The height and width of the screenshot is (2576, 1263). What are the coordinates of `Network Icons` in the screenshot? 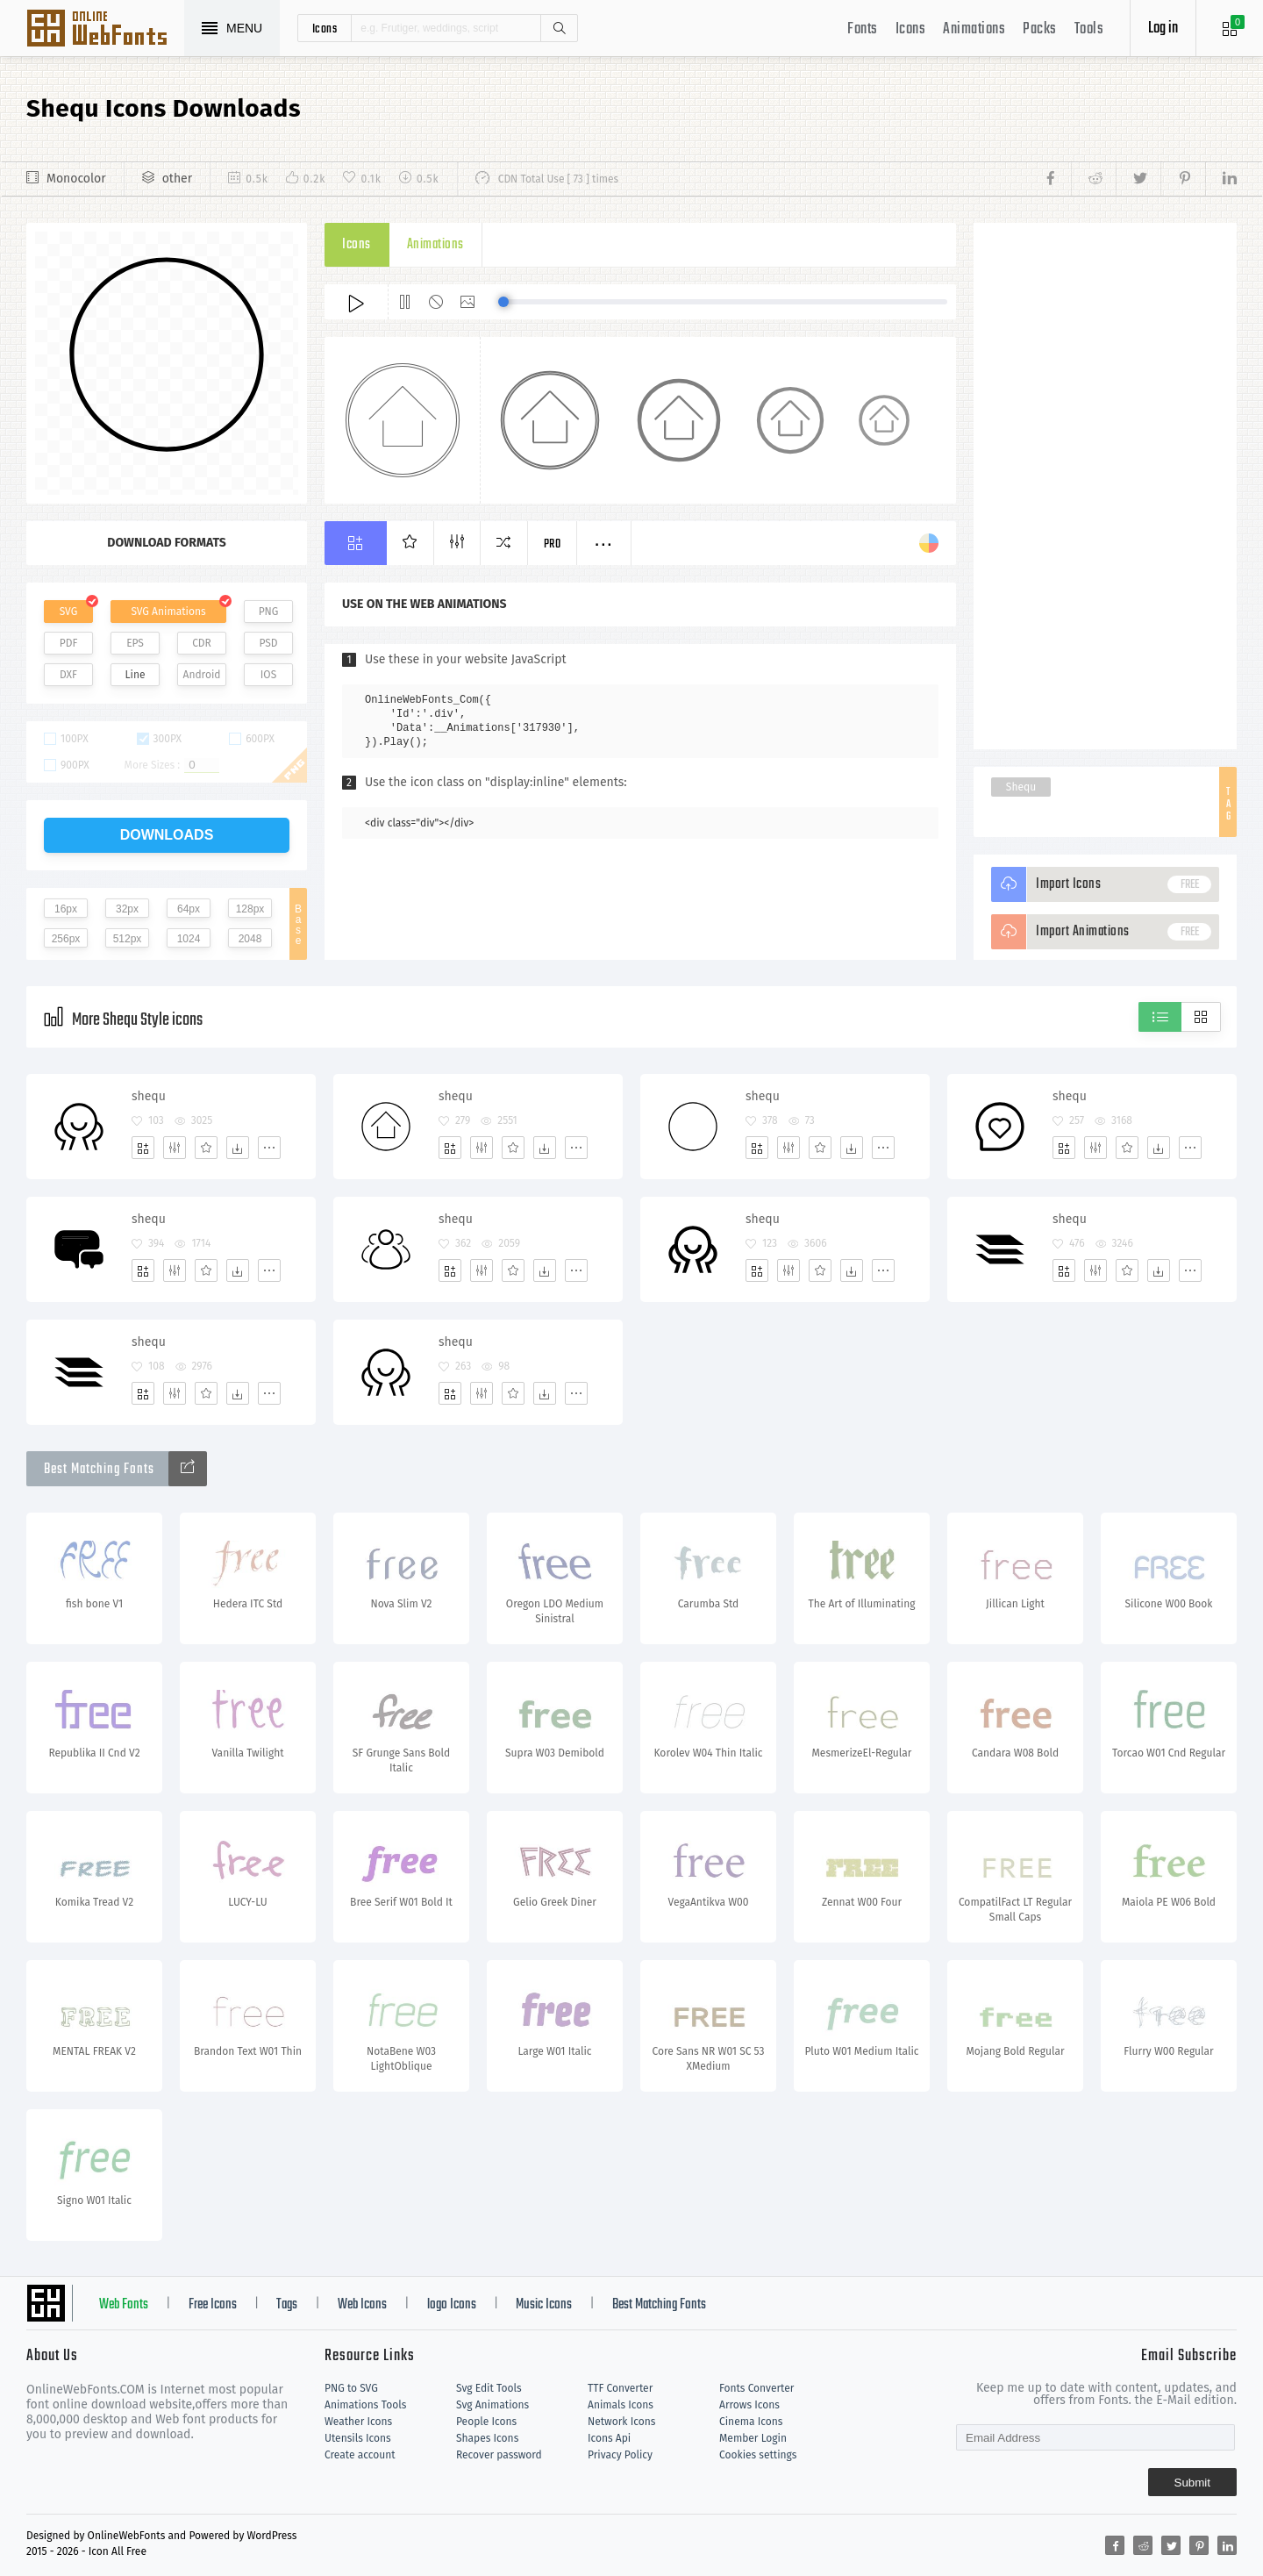 It's located at (621, 2421).